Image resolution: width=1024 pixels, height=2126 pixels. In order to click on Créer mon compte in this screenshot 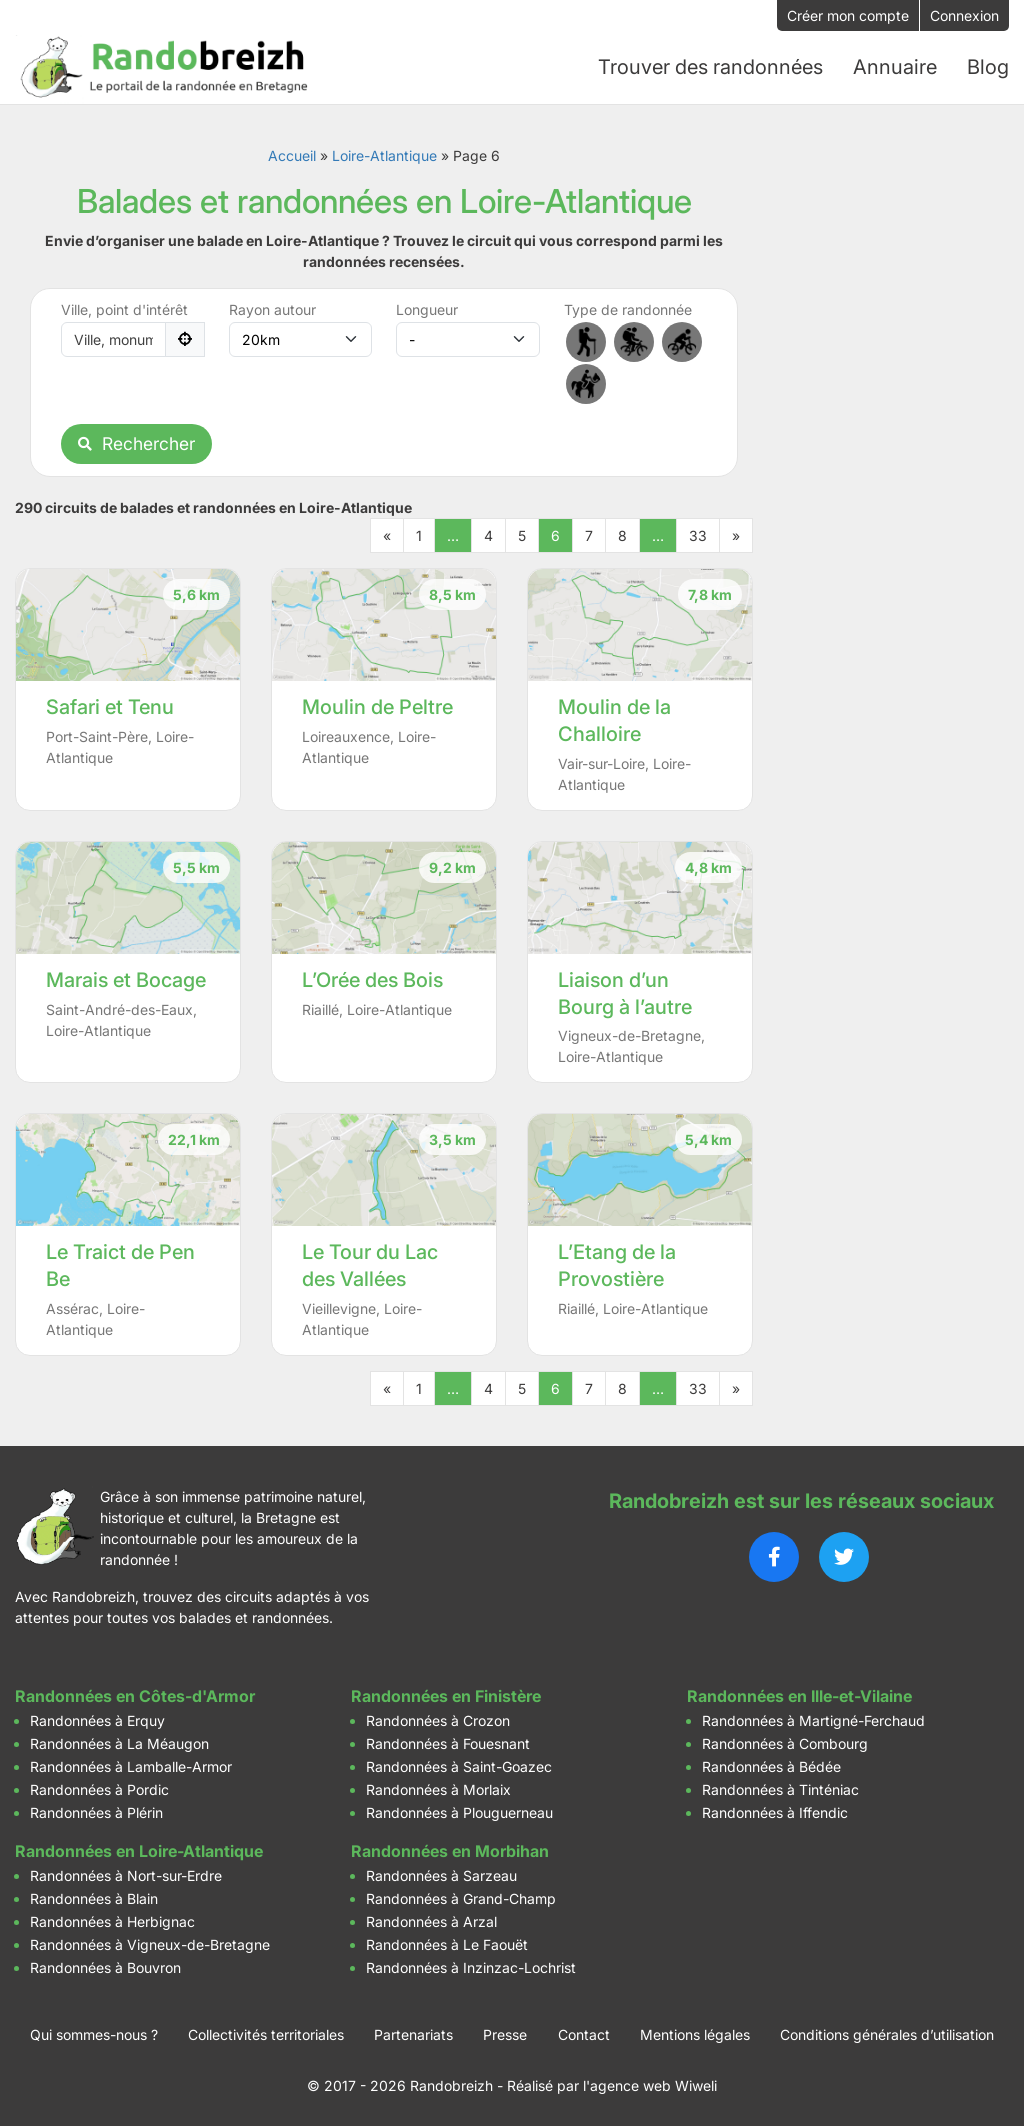, I will do `click(848, 15)`.